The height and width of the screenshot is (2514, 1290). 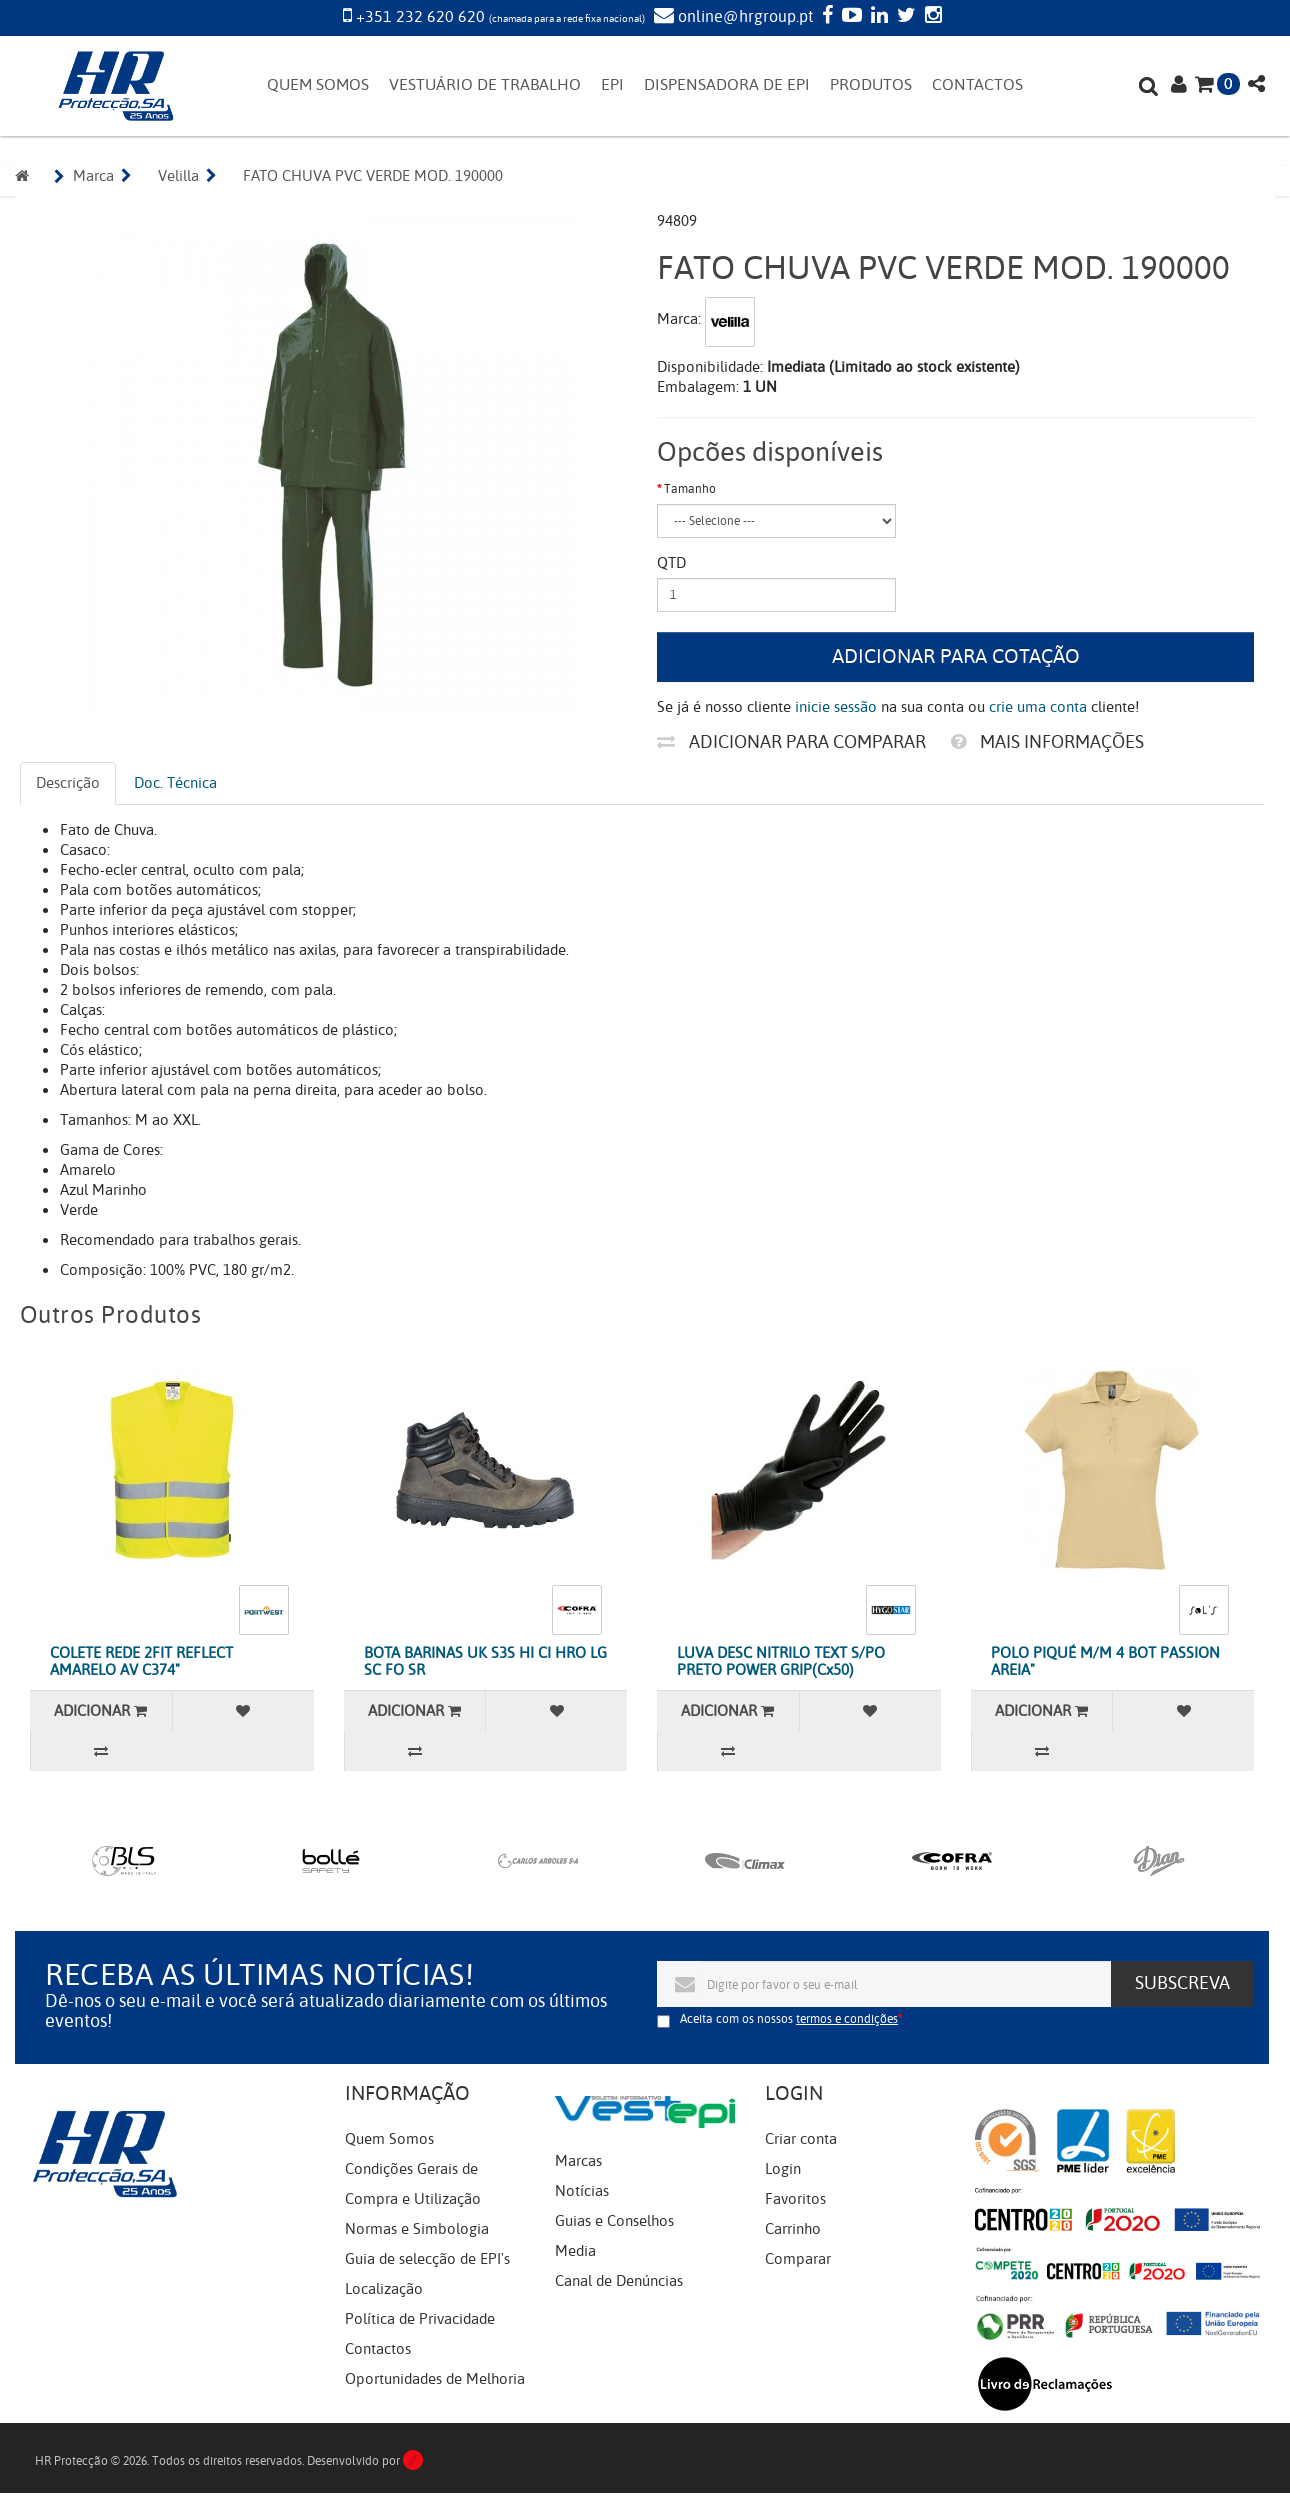 I want to click on Normas e Simbologia, so click(x=417, y=2229).